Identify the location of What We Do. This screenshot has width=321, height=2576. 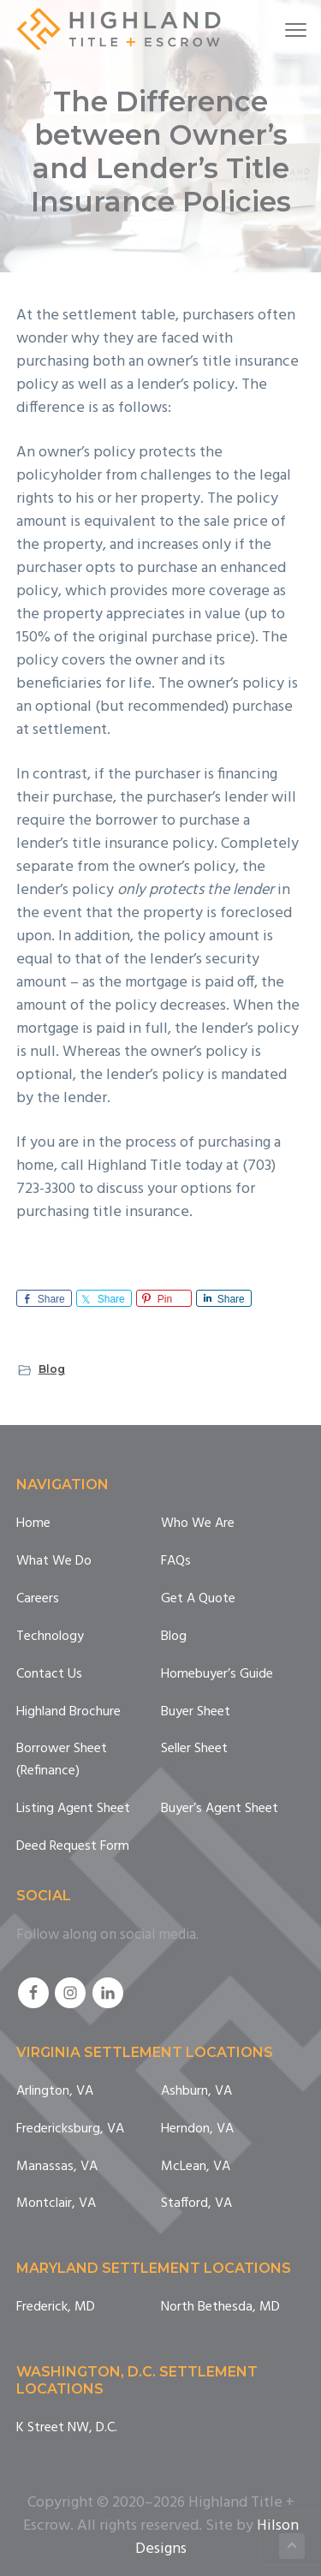
(54, 1561).